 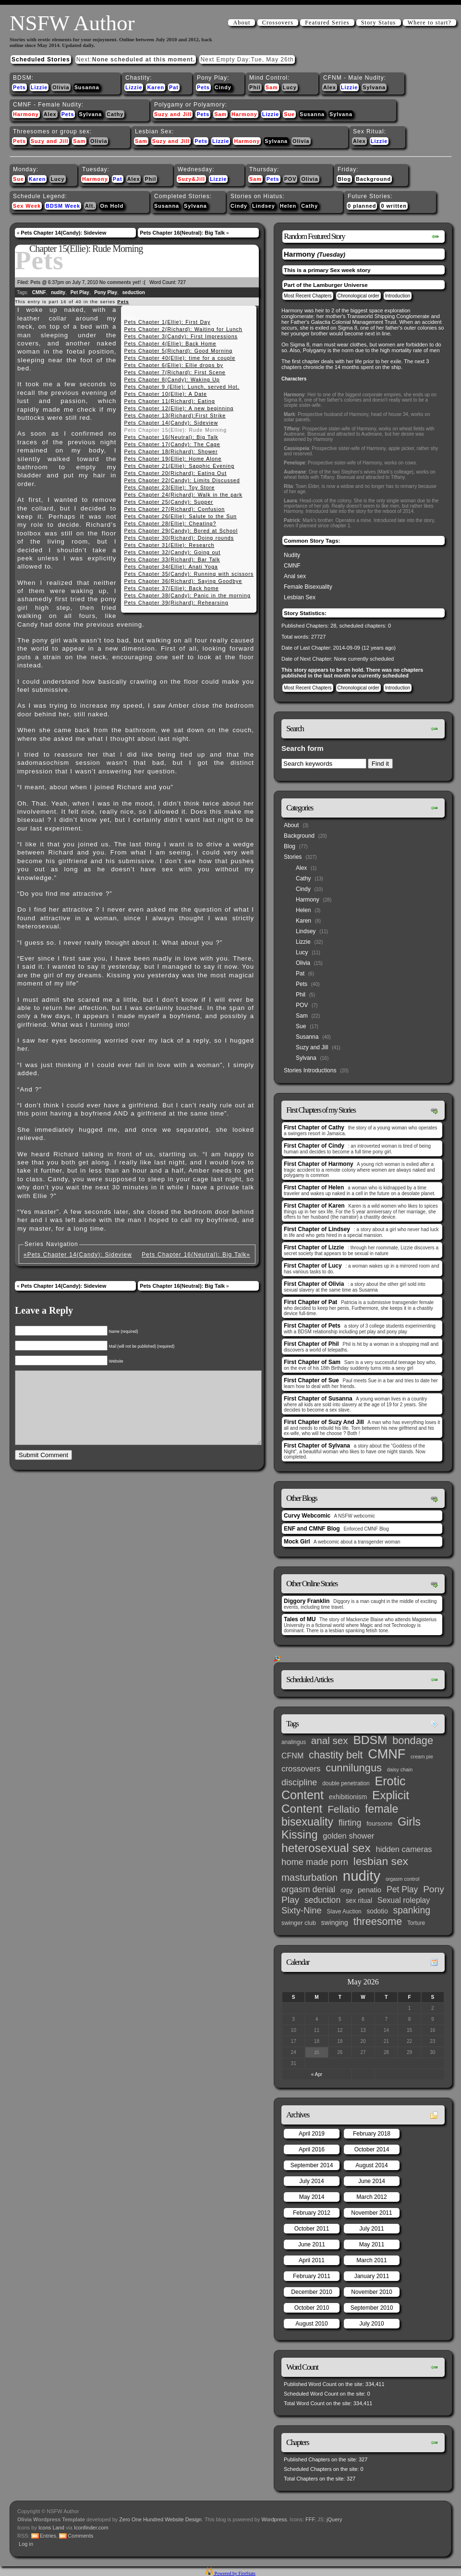 What do you see at coordinates (179, 466) in the screenshot?
I see `Pets Chapter 21(Ellie): Sapphic Evening` at bounding box center [179, 466].